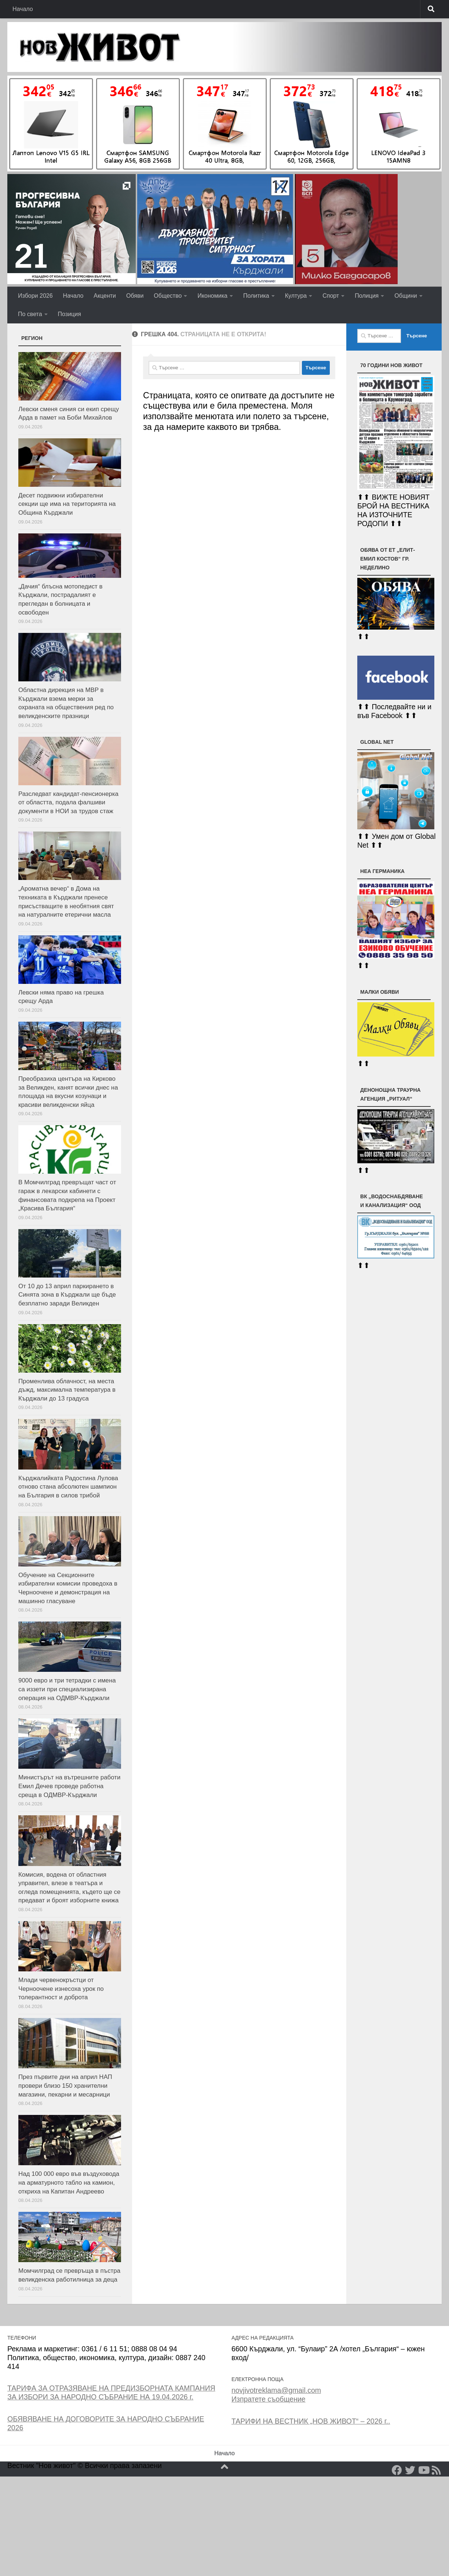 This screenshot has width=449, height=2576. I want to click on novjivotreklama@gmail.com, so click(276, 2390).